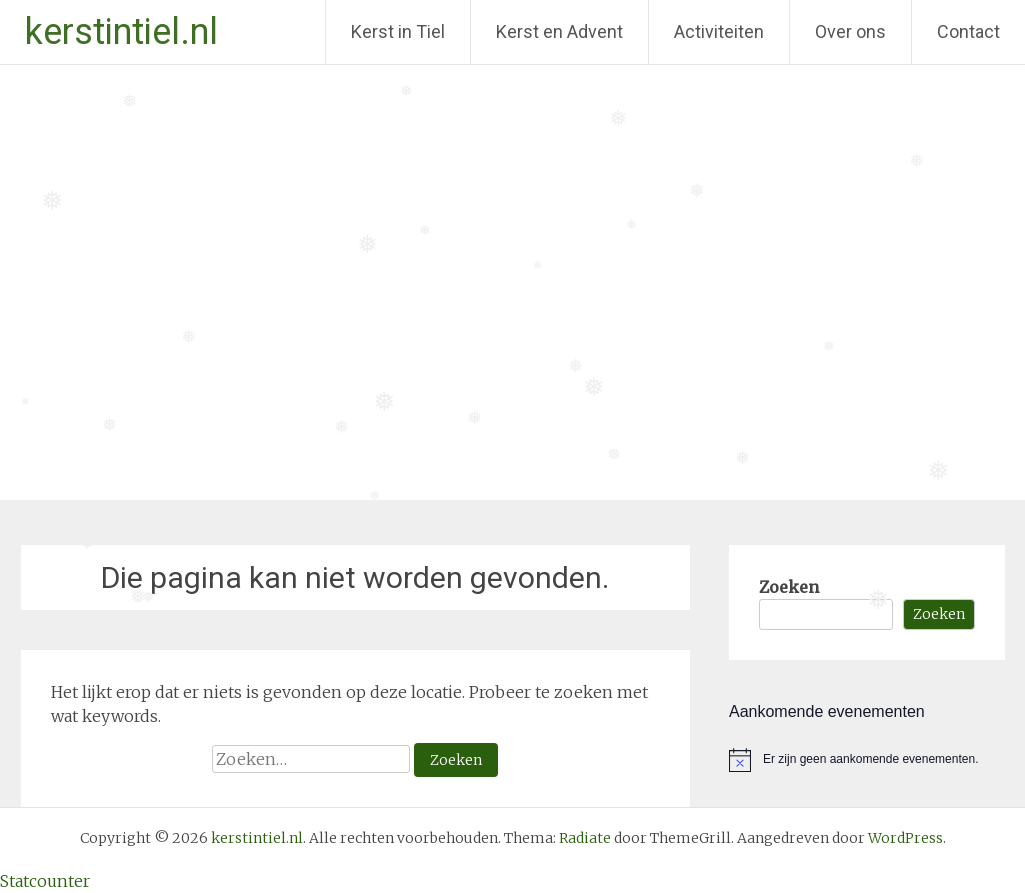 The height and width of the screenshot is (893, 1025). I want to click on Kerst en Advent, so click(559, 31).